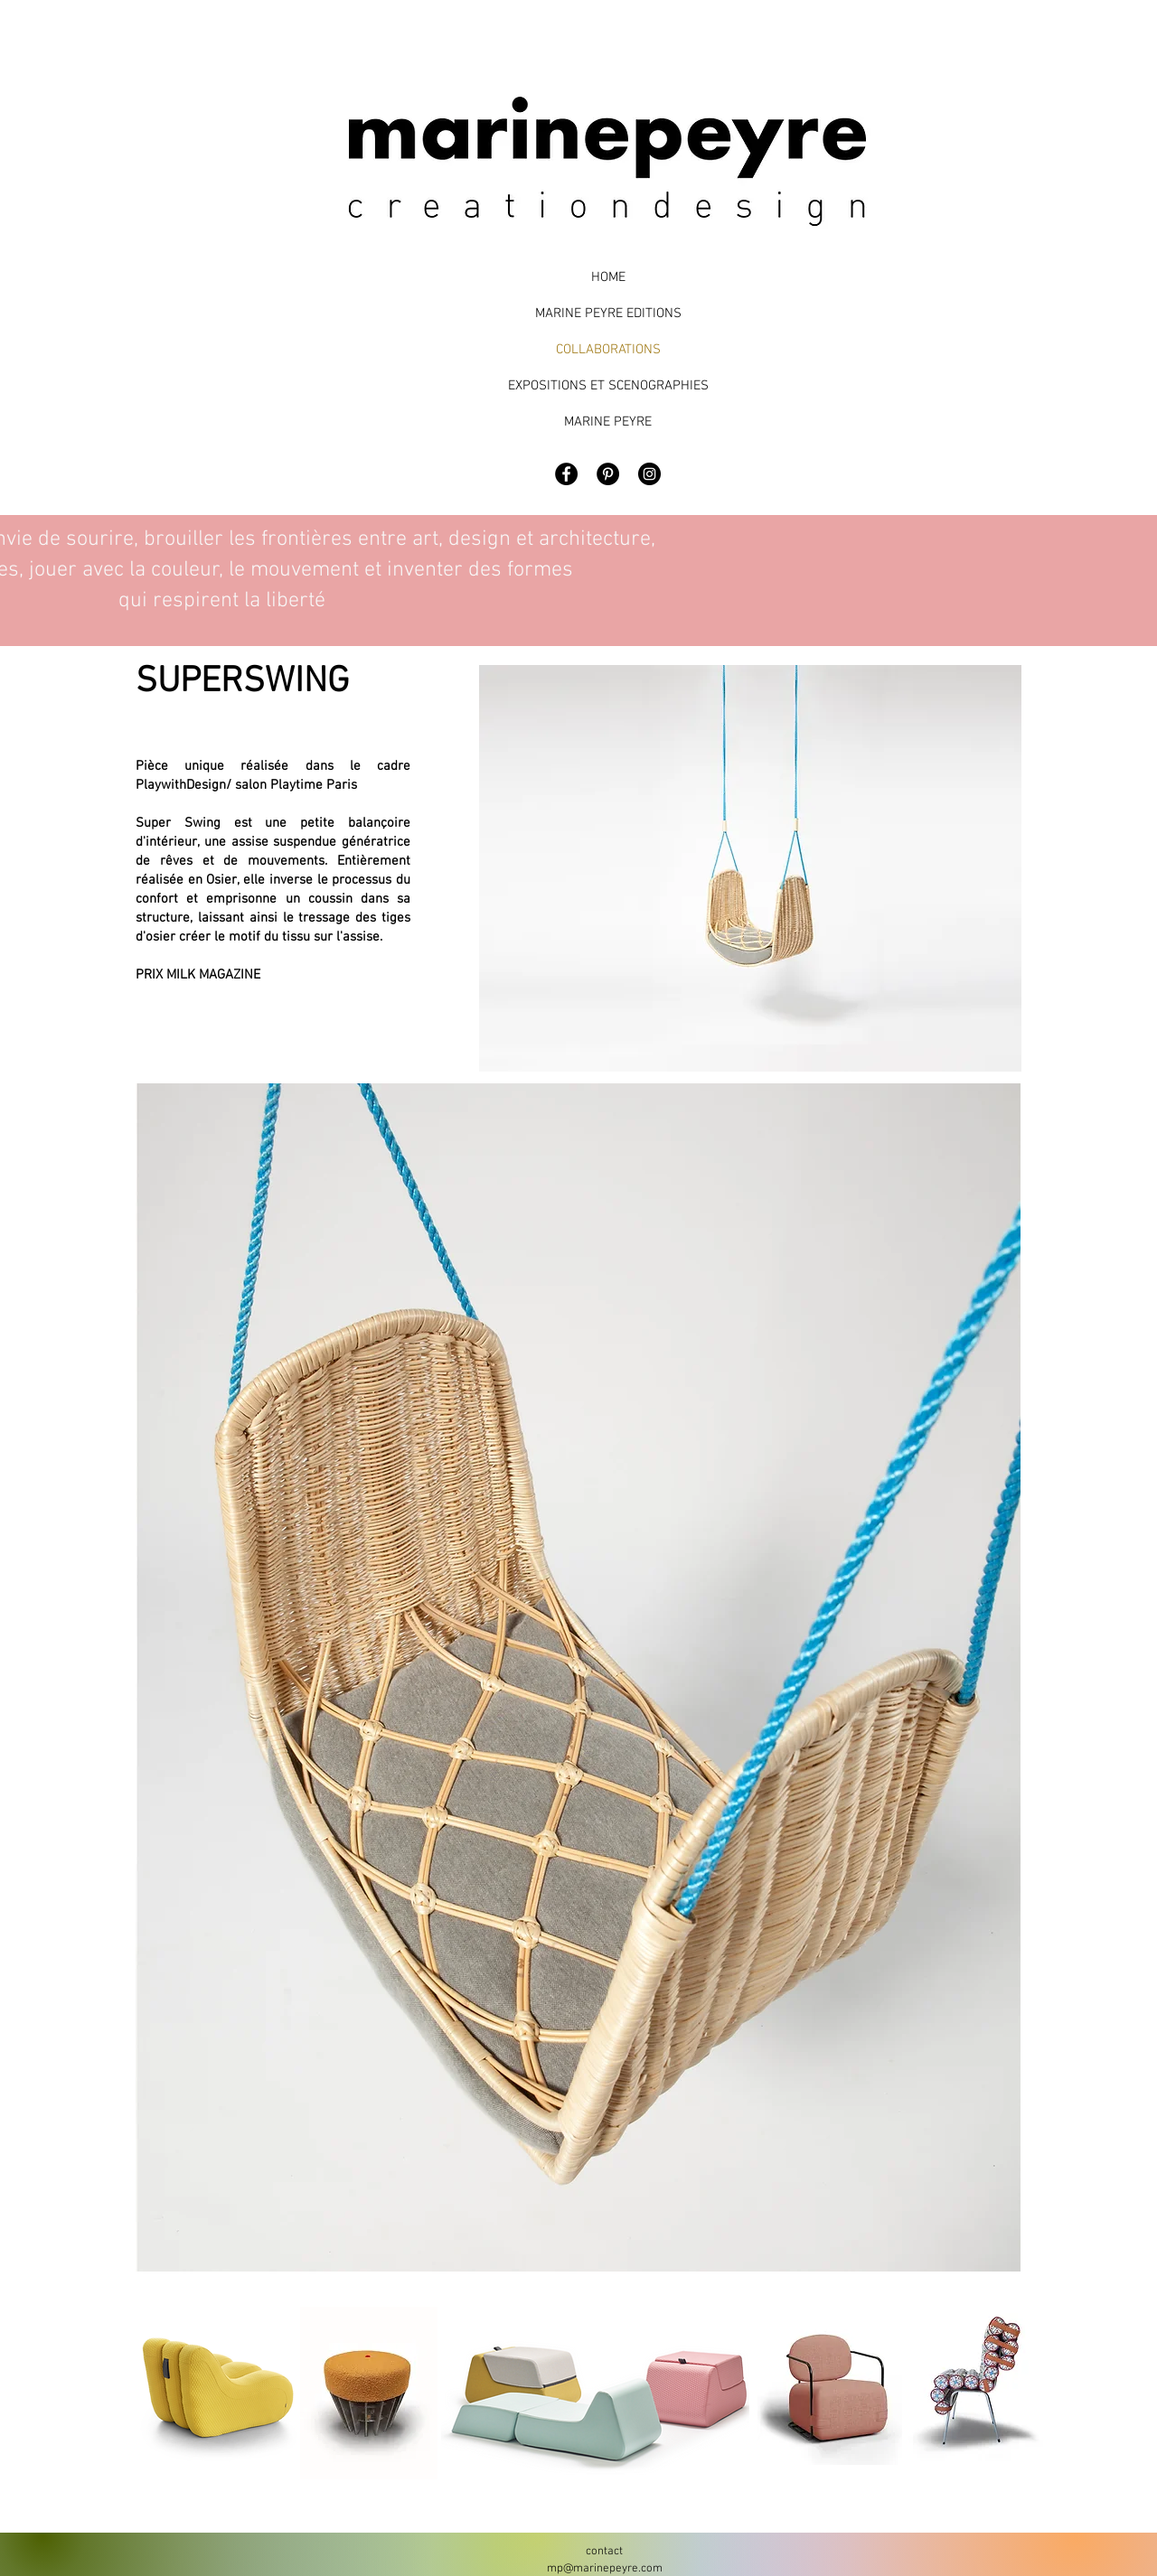 Image resolution: width=1157 pixels, height=2576 pixels. I want to click on EXPOSITIONS ET SCENOGRAPHIES, so click(608, 386).